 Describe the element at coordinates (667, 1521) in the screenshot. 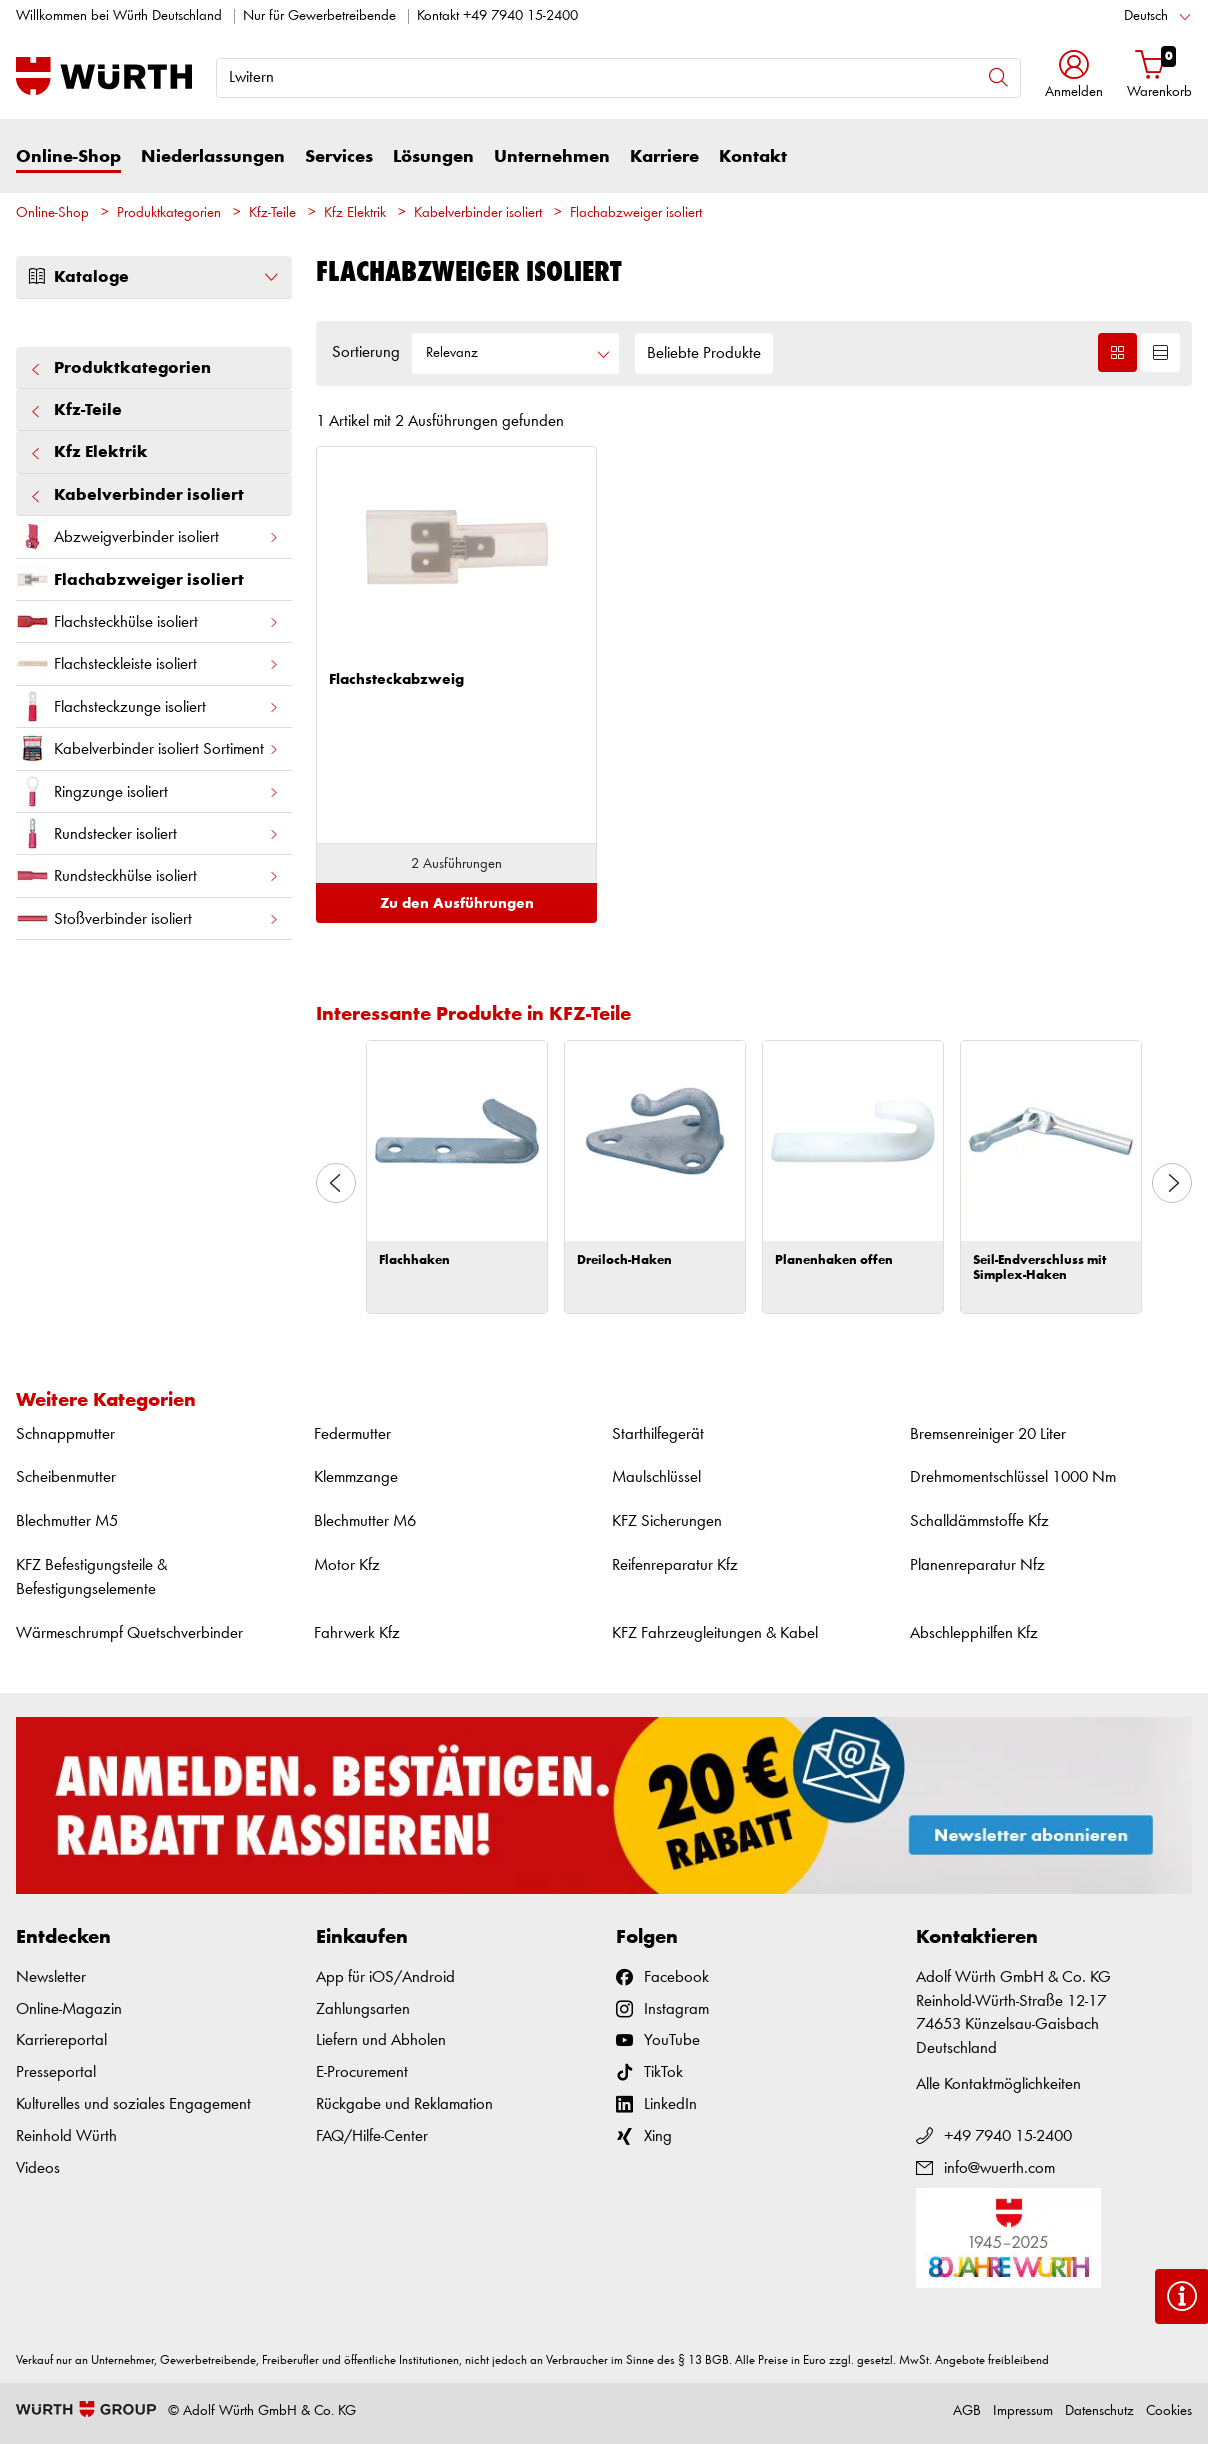

I see `KFZ Sicherungen` at that location.